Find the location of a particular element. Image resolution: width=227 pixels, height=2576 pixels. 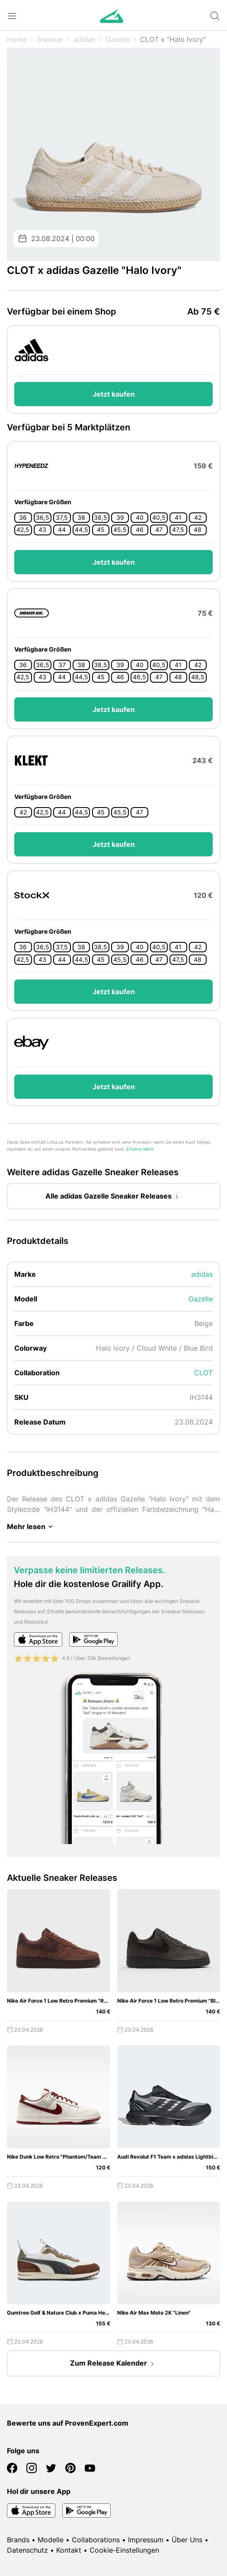

Alle adidas Gazelle Sneaker Releases is located at coordinates (113, 1197).